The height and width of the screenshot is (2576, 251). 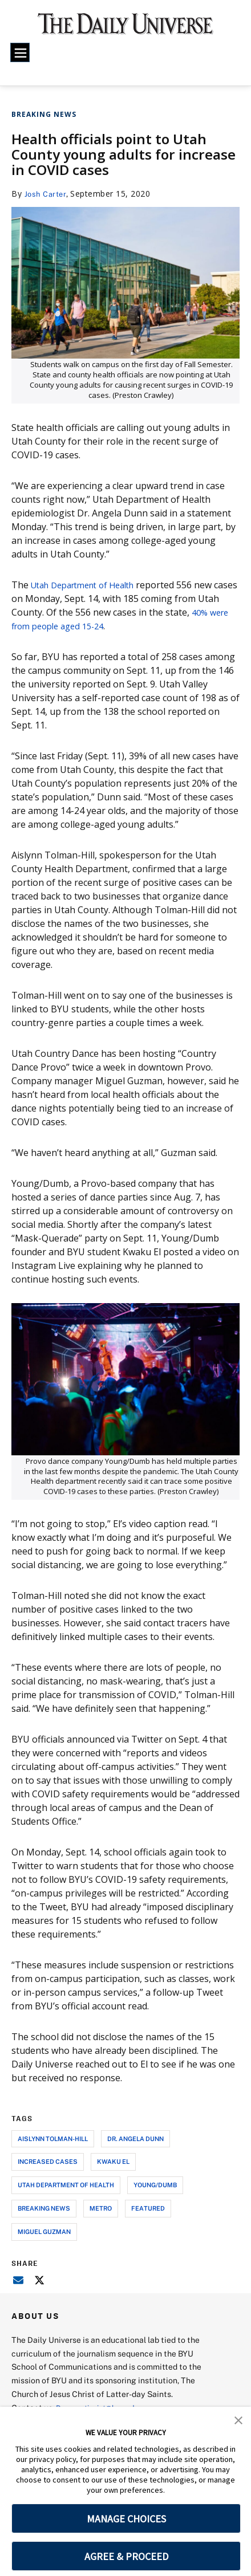 I want to click on Josh Carter, so click(x=47, y=193).